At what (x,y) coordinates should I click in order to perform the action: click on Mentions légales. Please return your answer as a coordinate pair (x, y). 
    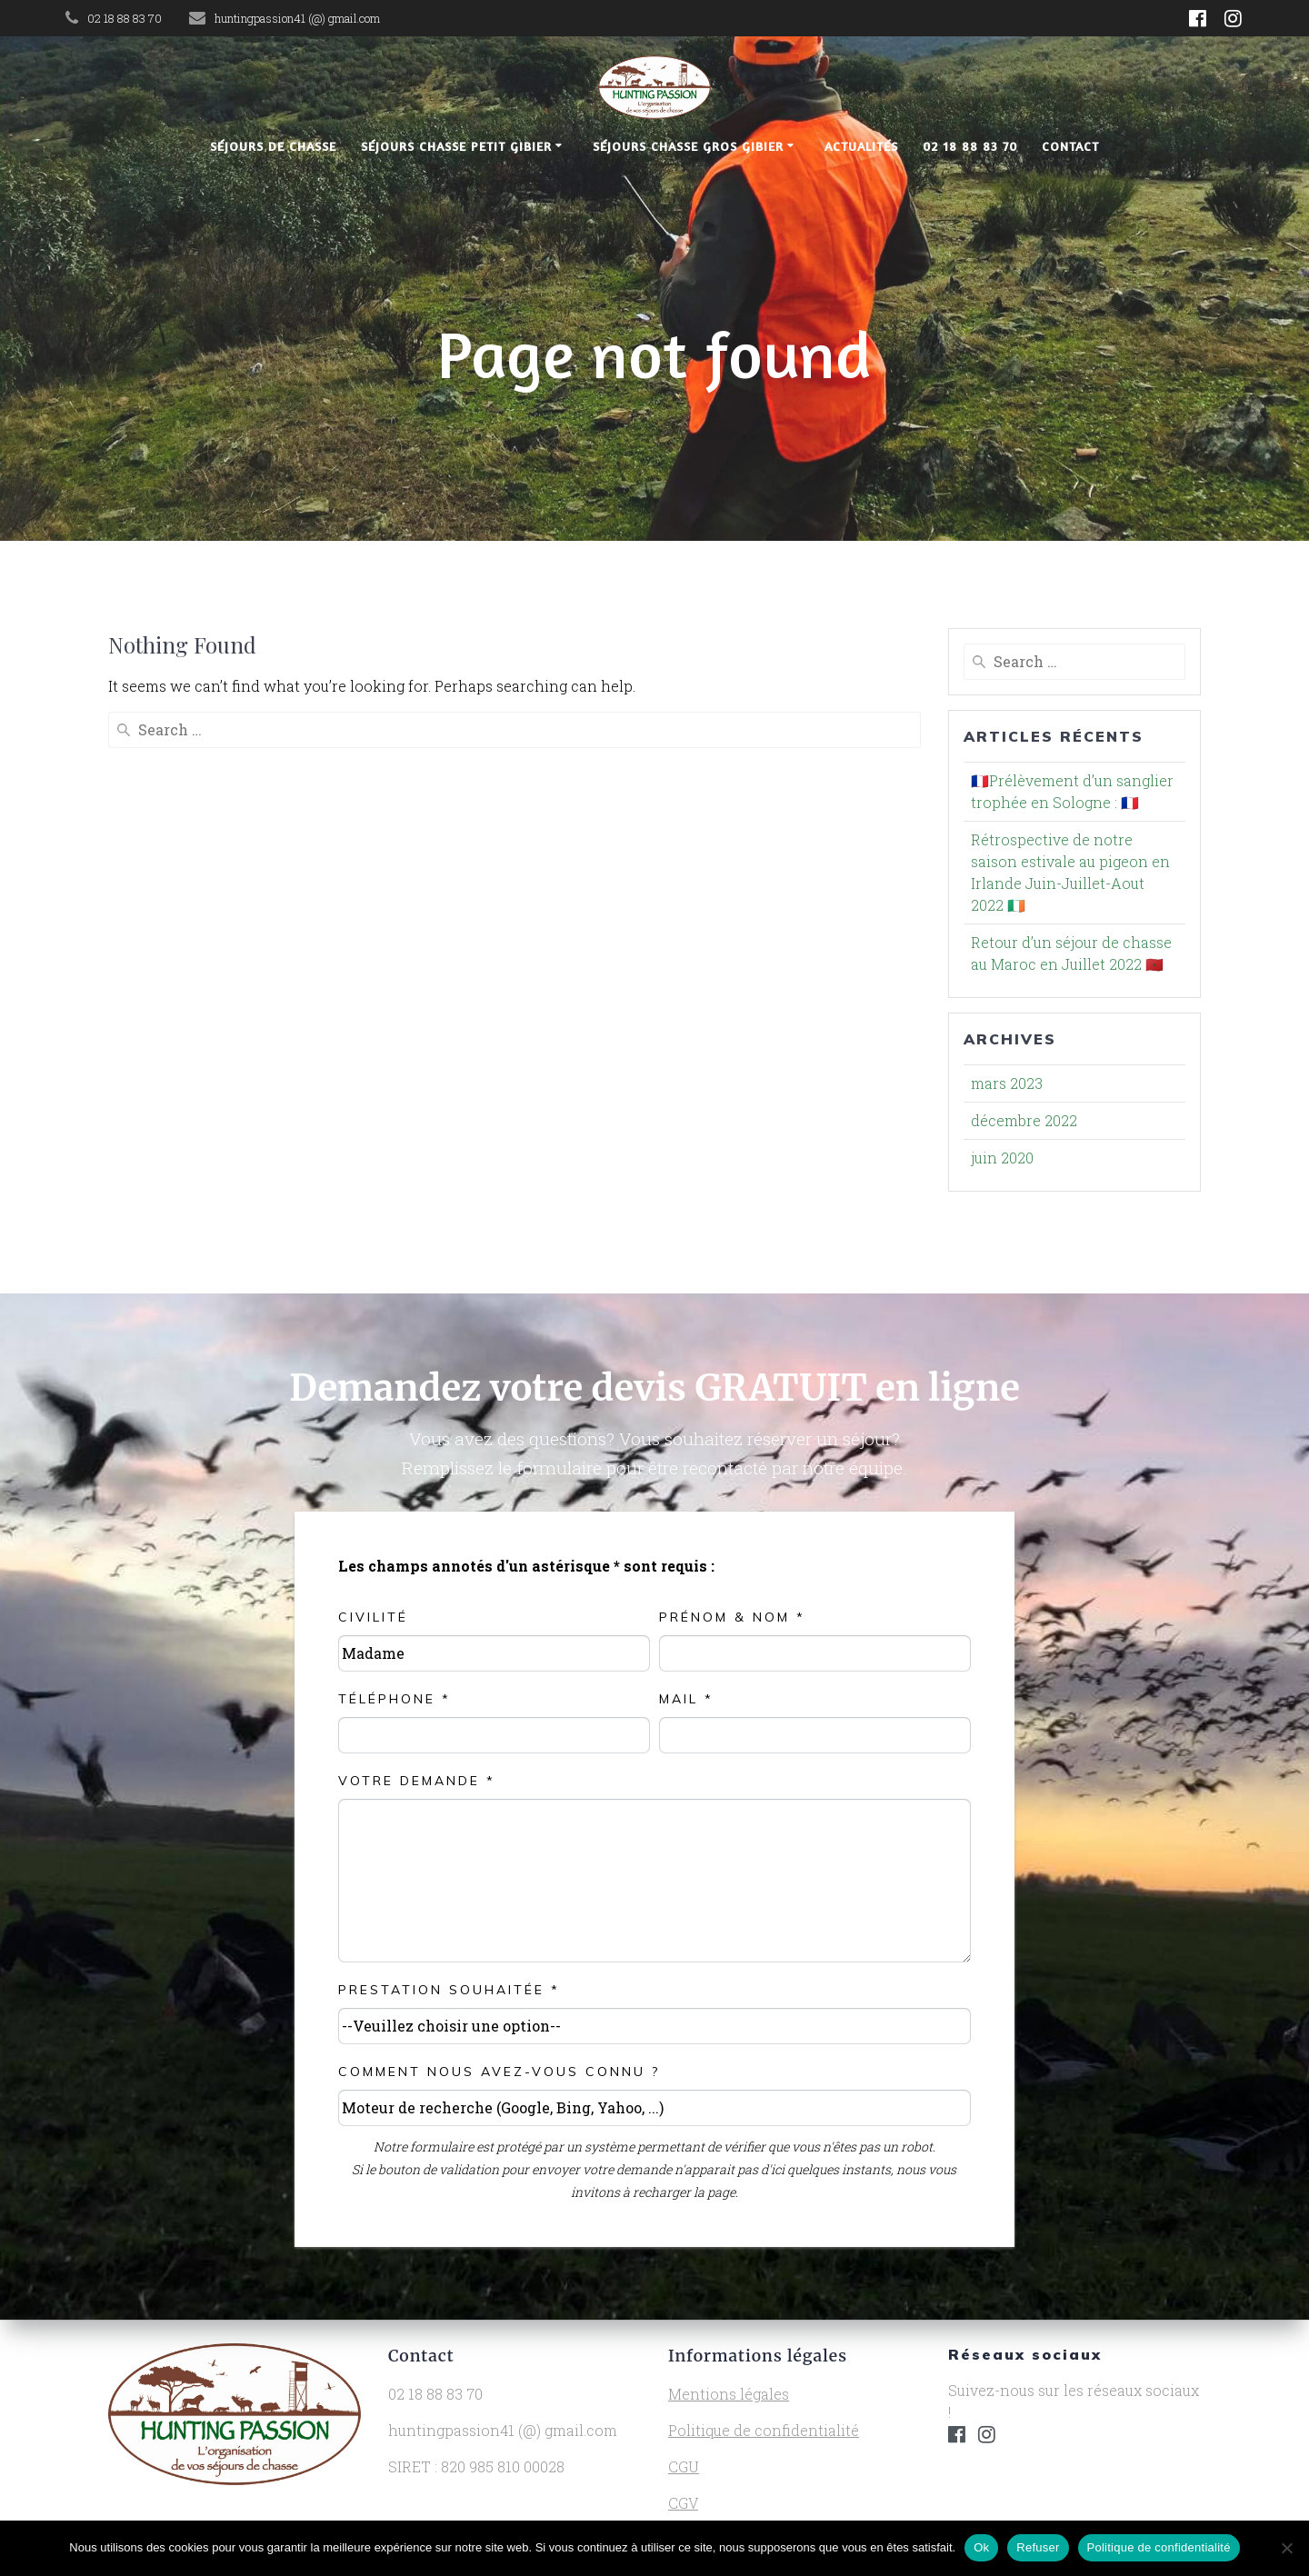
    Looking at the image, I should click on (728, 2393).